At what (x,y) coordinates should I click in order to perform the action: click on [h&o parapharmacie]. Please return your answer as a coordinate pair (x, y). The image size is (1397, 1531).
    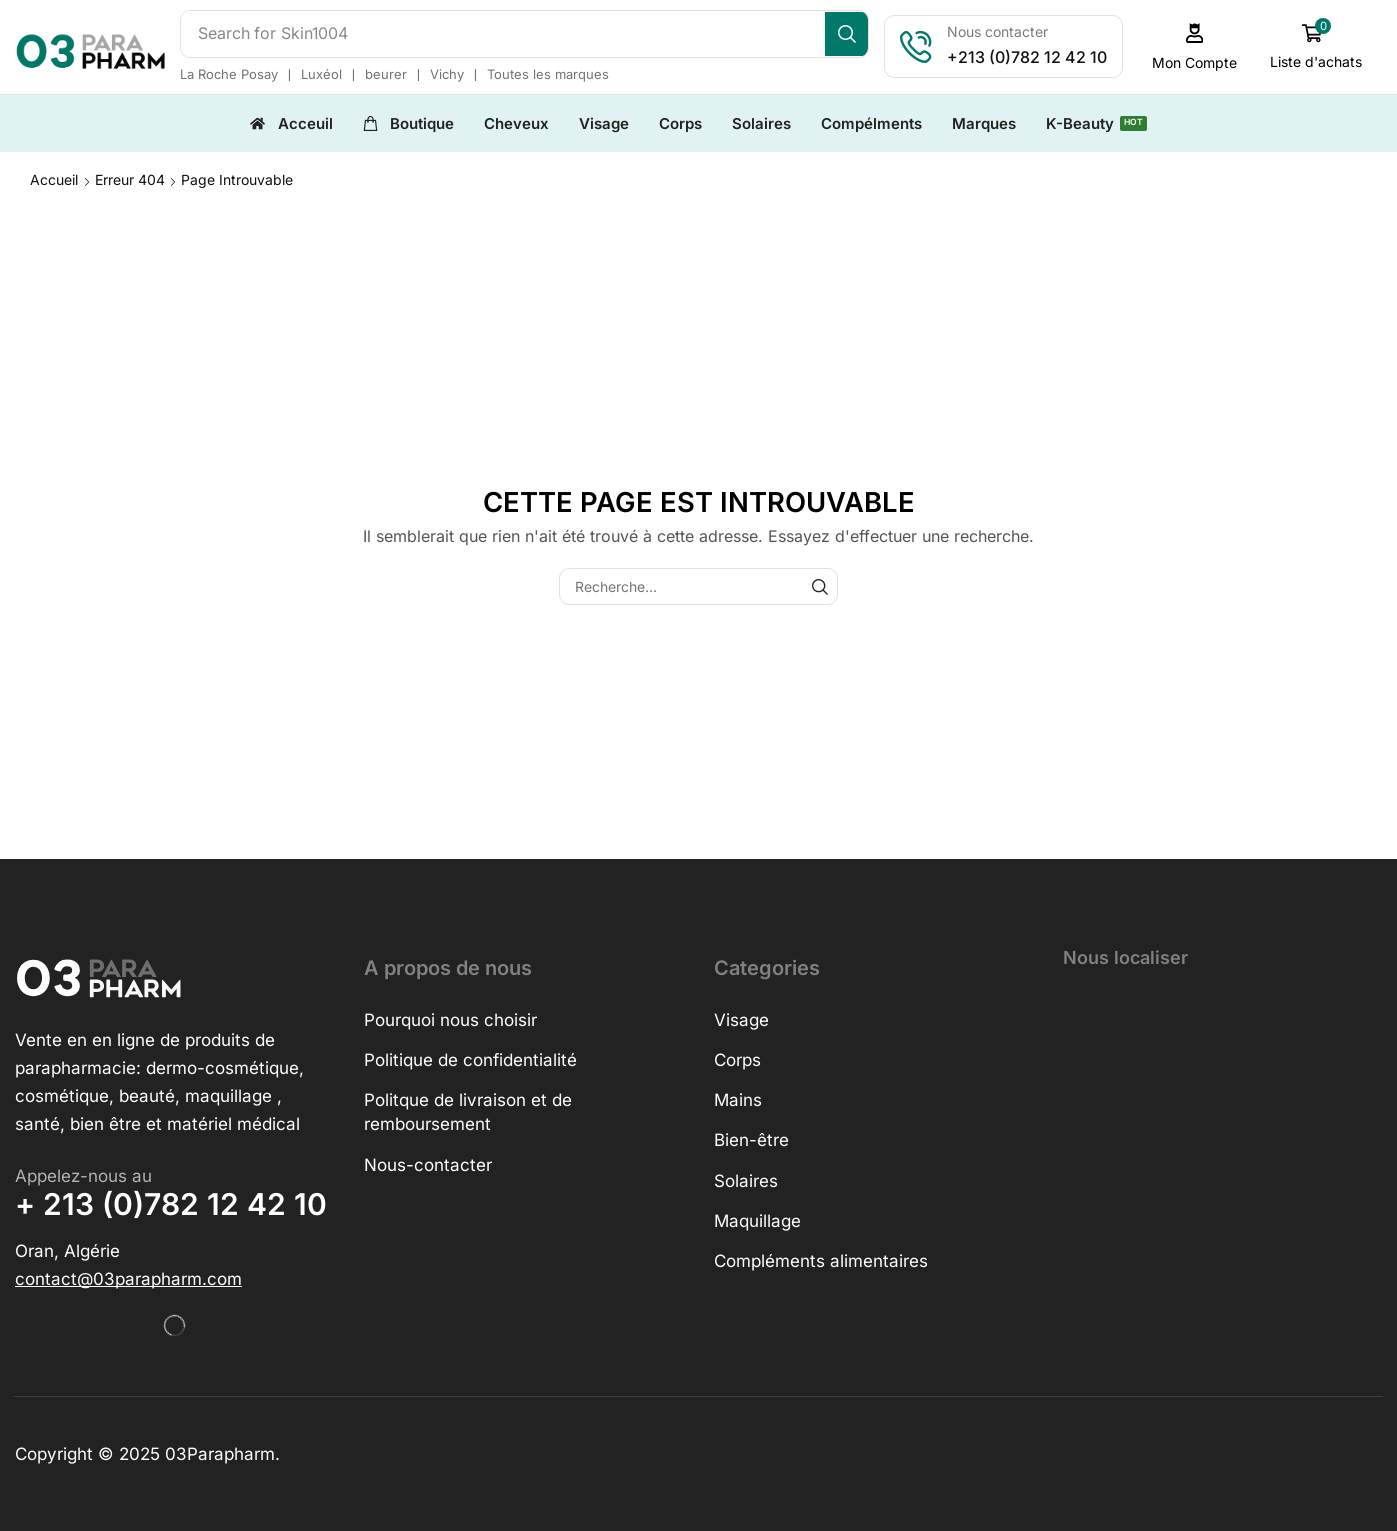
    Looking at the image, I should click on (1222, 1136).